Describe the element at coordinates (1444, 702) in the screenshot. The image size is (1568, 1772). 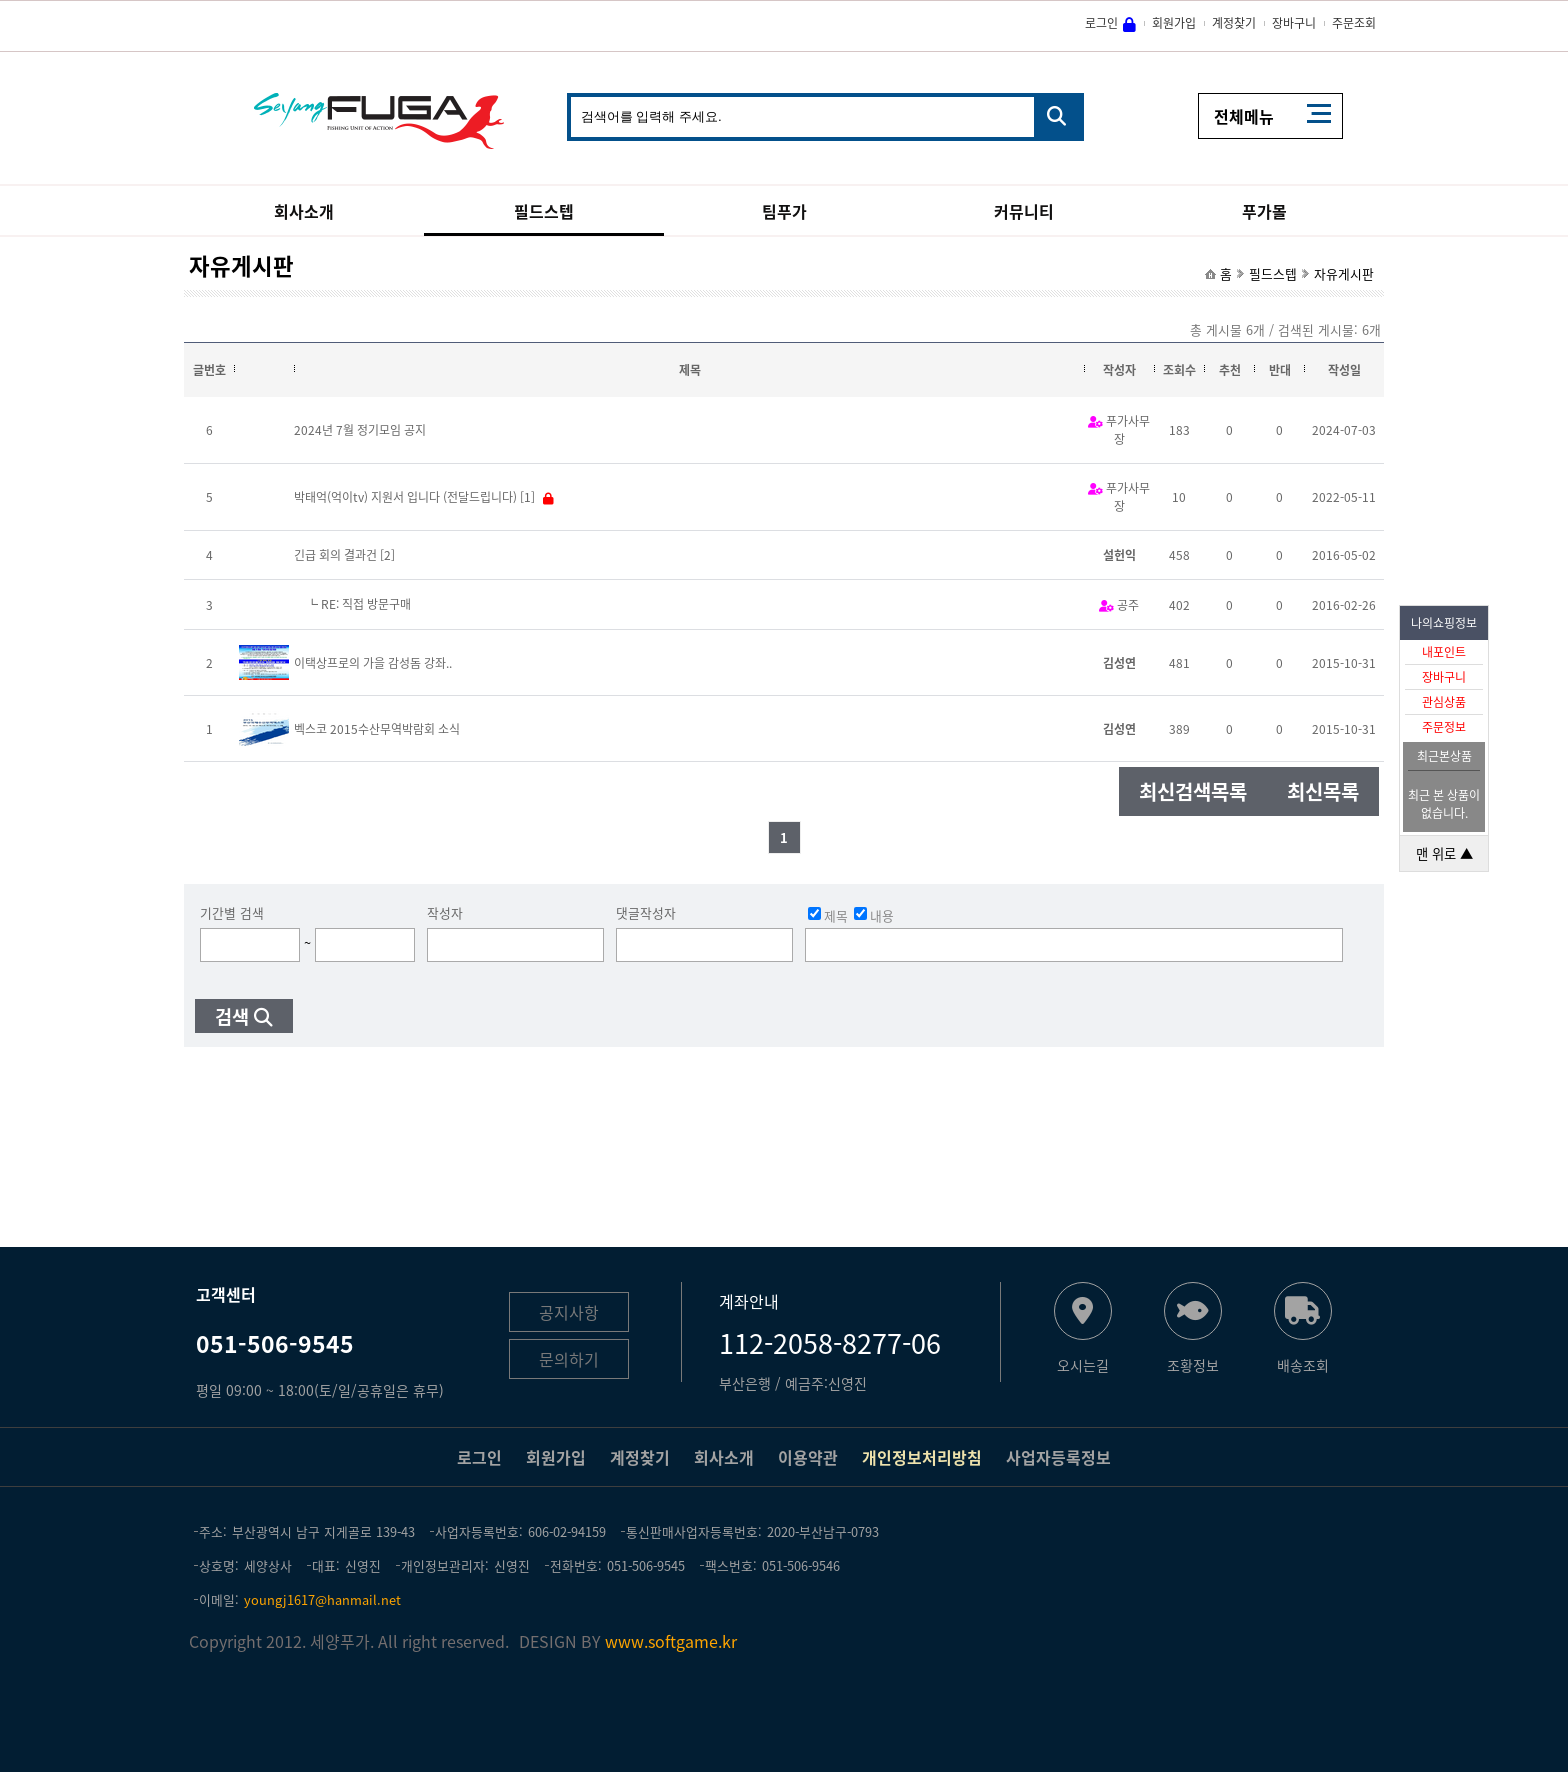
I see `관심상품` at that location.